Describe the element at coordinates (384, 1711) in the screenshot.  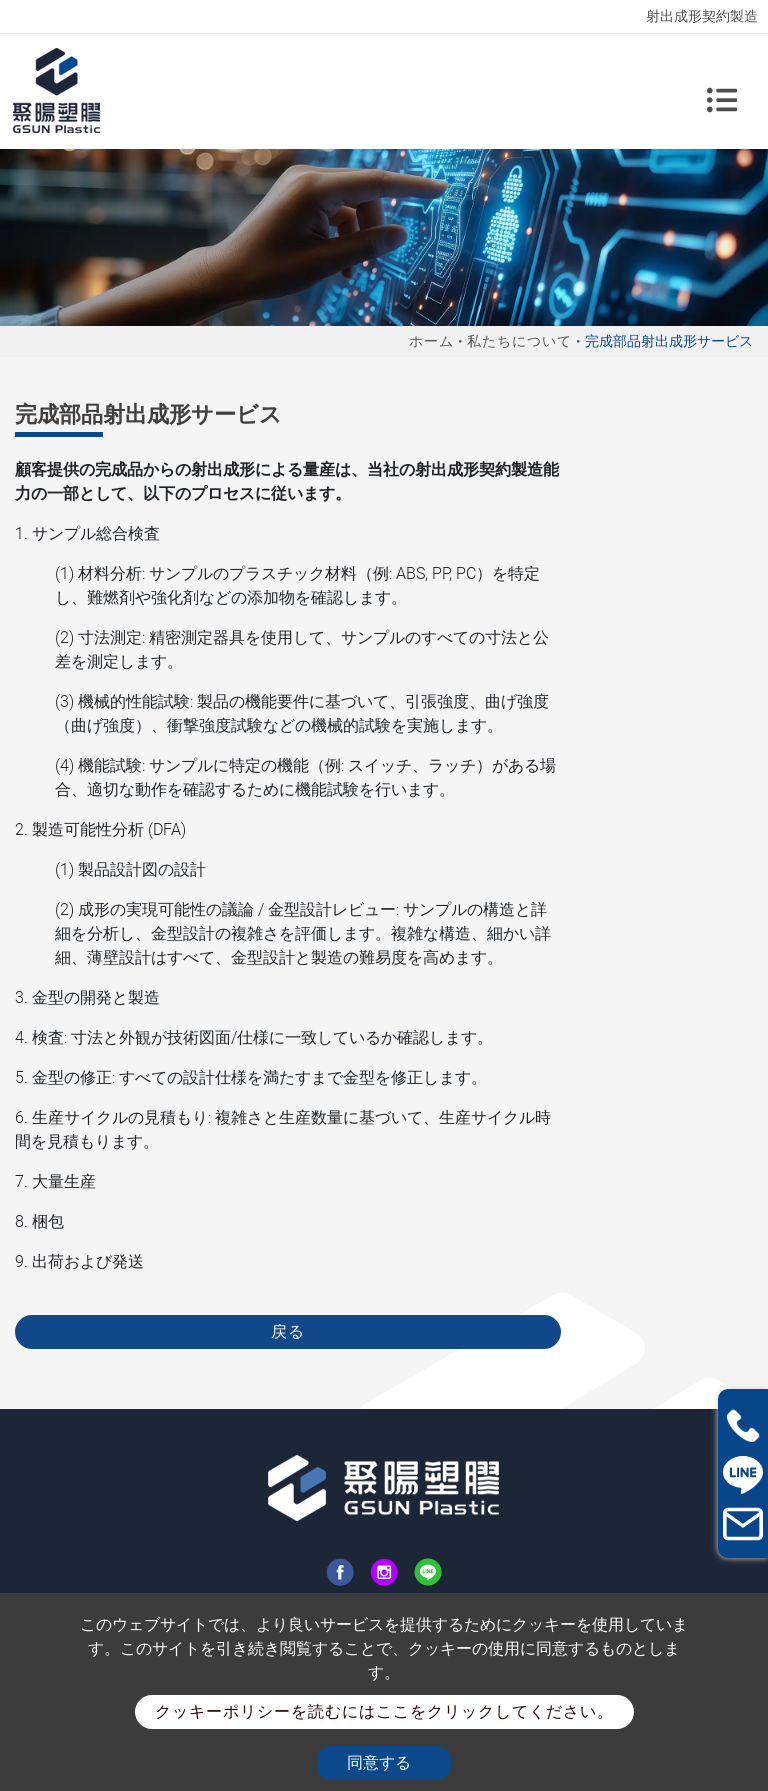
I see `クッキーポリシーを読むにはここをクリックしてください。` at that location.